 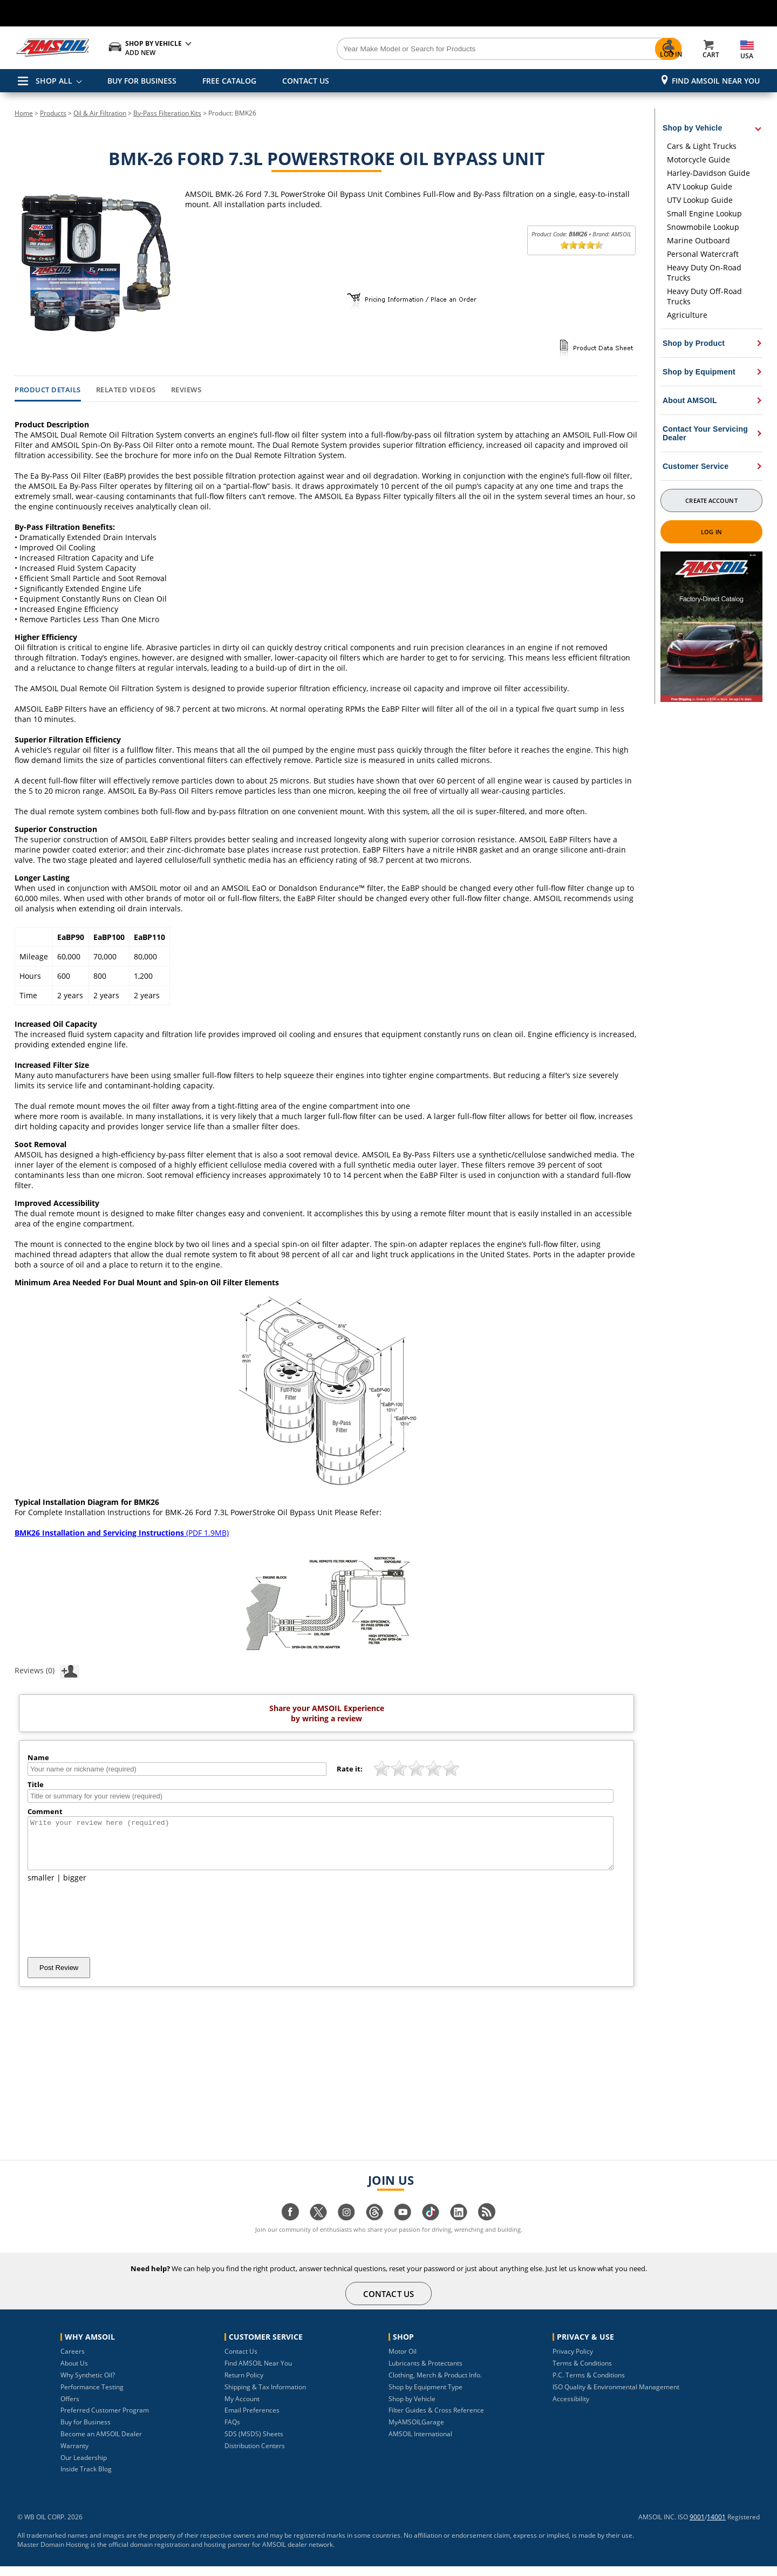 I want to click on Cars & Light Trucks, so click(x=702, y=146).